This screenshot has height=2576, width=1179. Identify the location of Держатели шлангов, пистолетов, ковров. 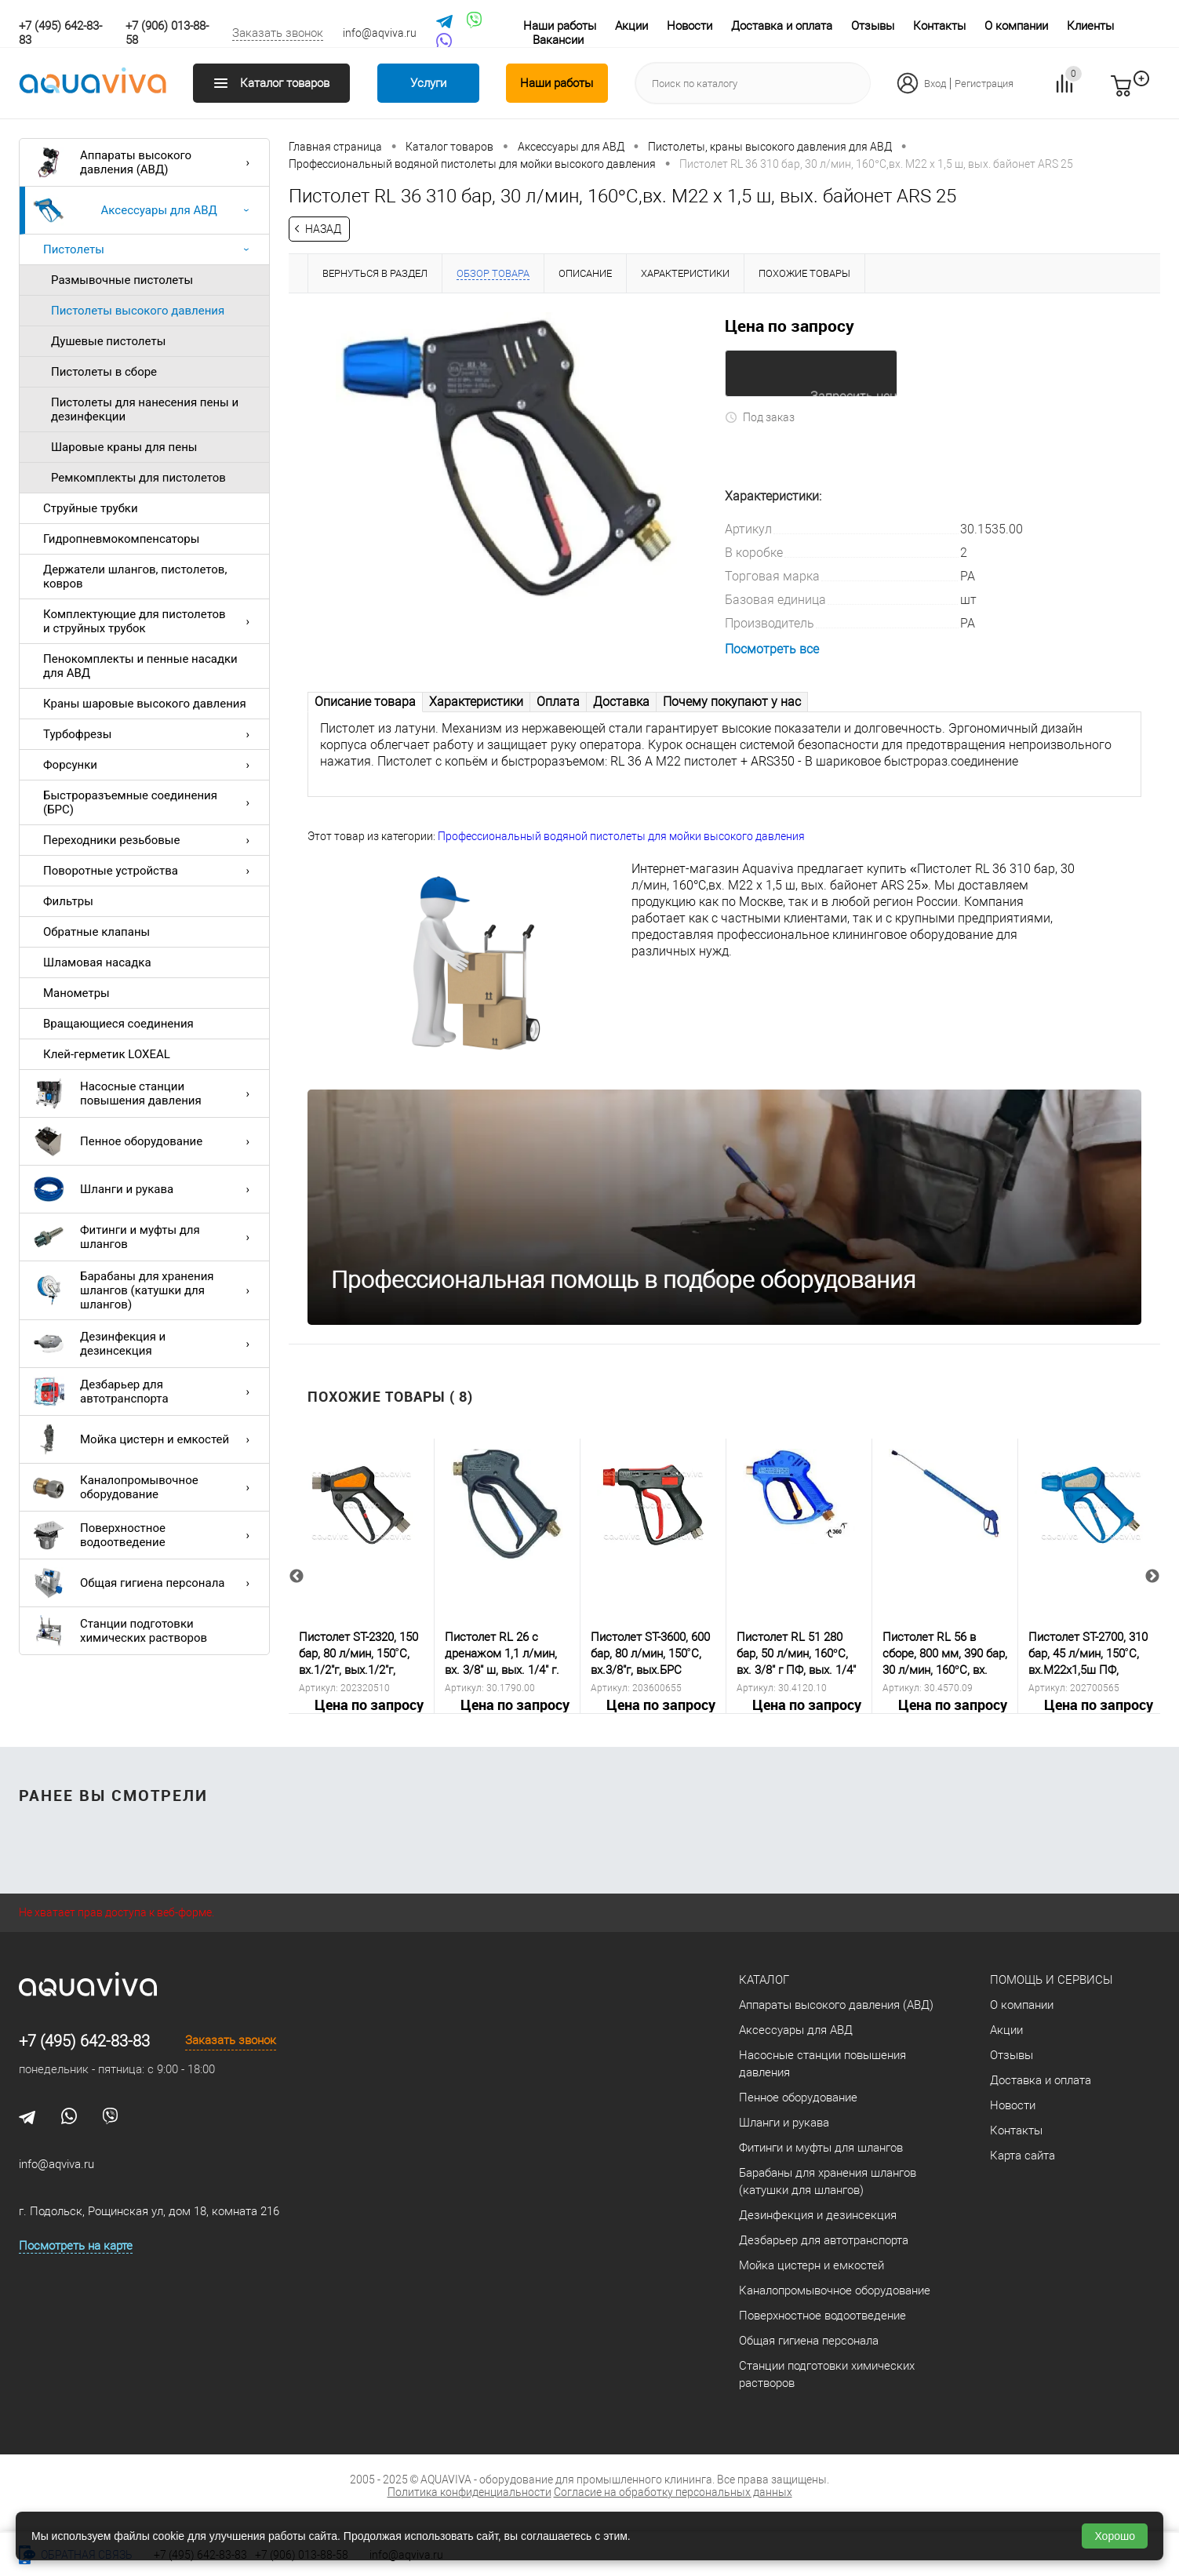
(135, 576).